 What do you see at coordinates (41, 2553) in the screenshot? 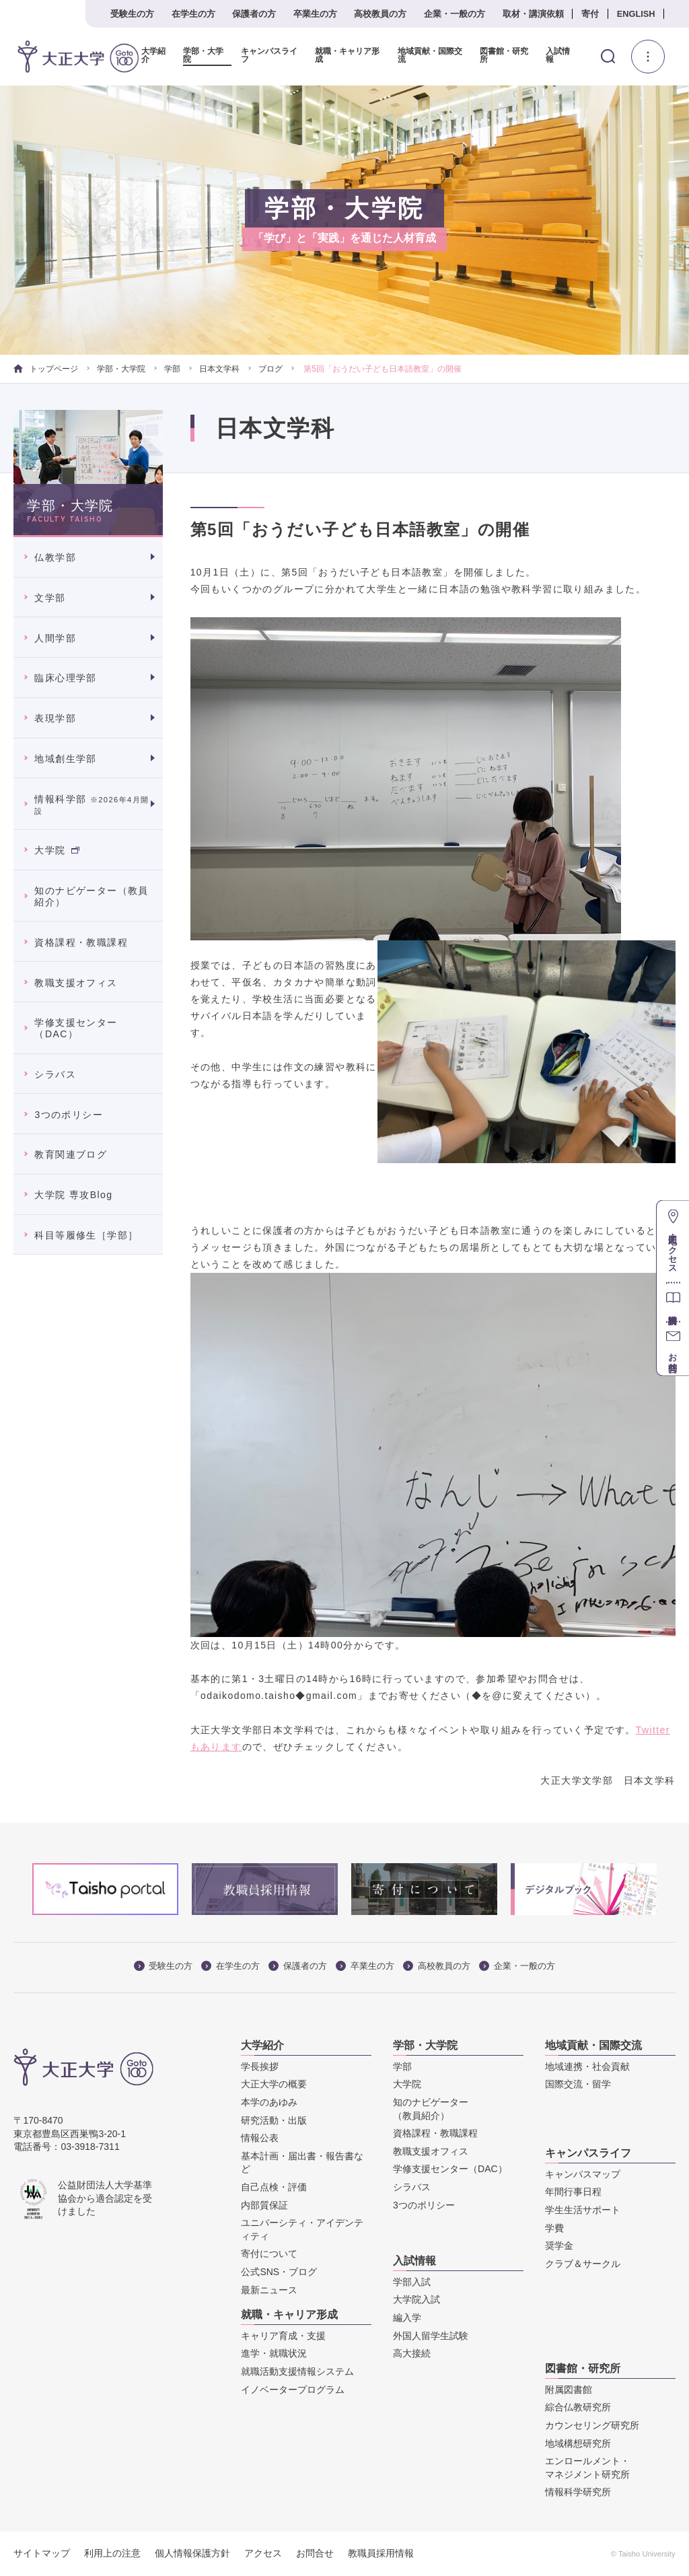
I see `サイトマップ` at bounding box center [41, 2553].